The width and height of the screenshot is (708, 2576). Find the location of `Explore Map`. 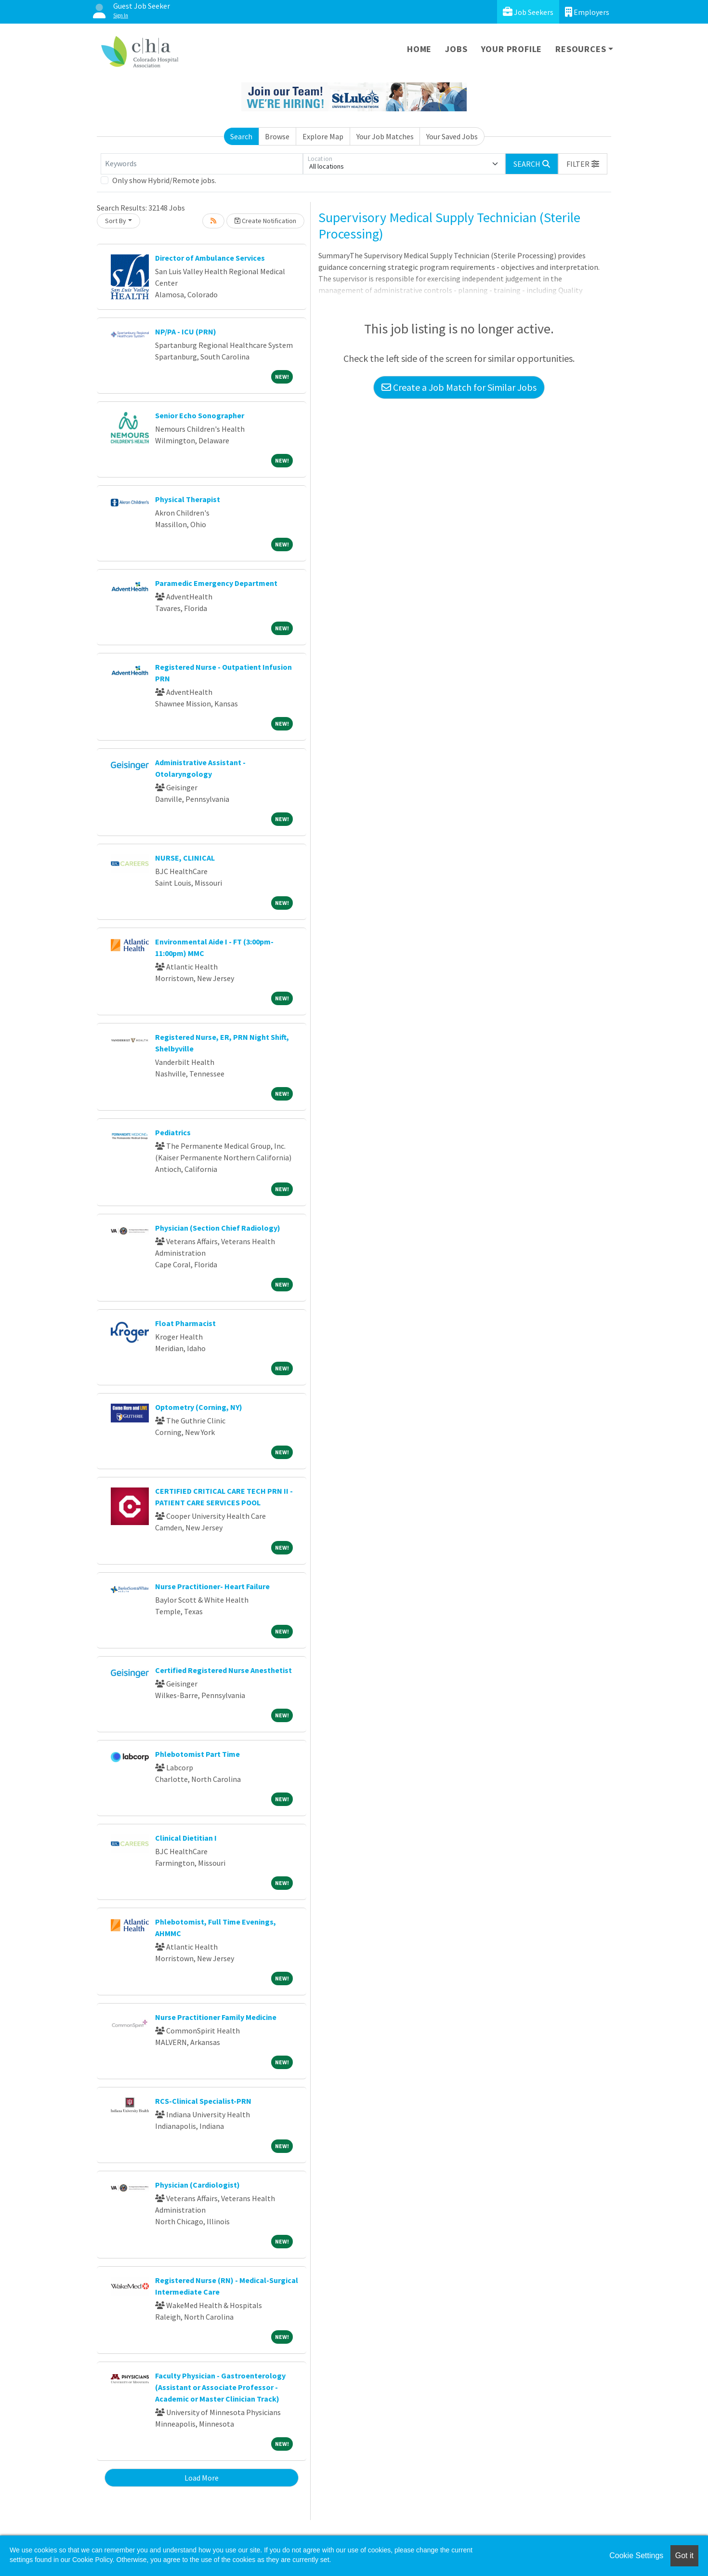

Explore Map is located at coordinates (322, 136).